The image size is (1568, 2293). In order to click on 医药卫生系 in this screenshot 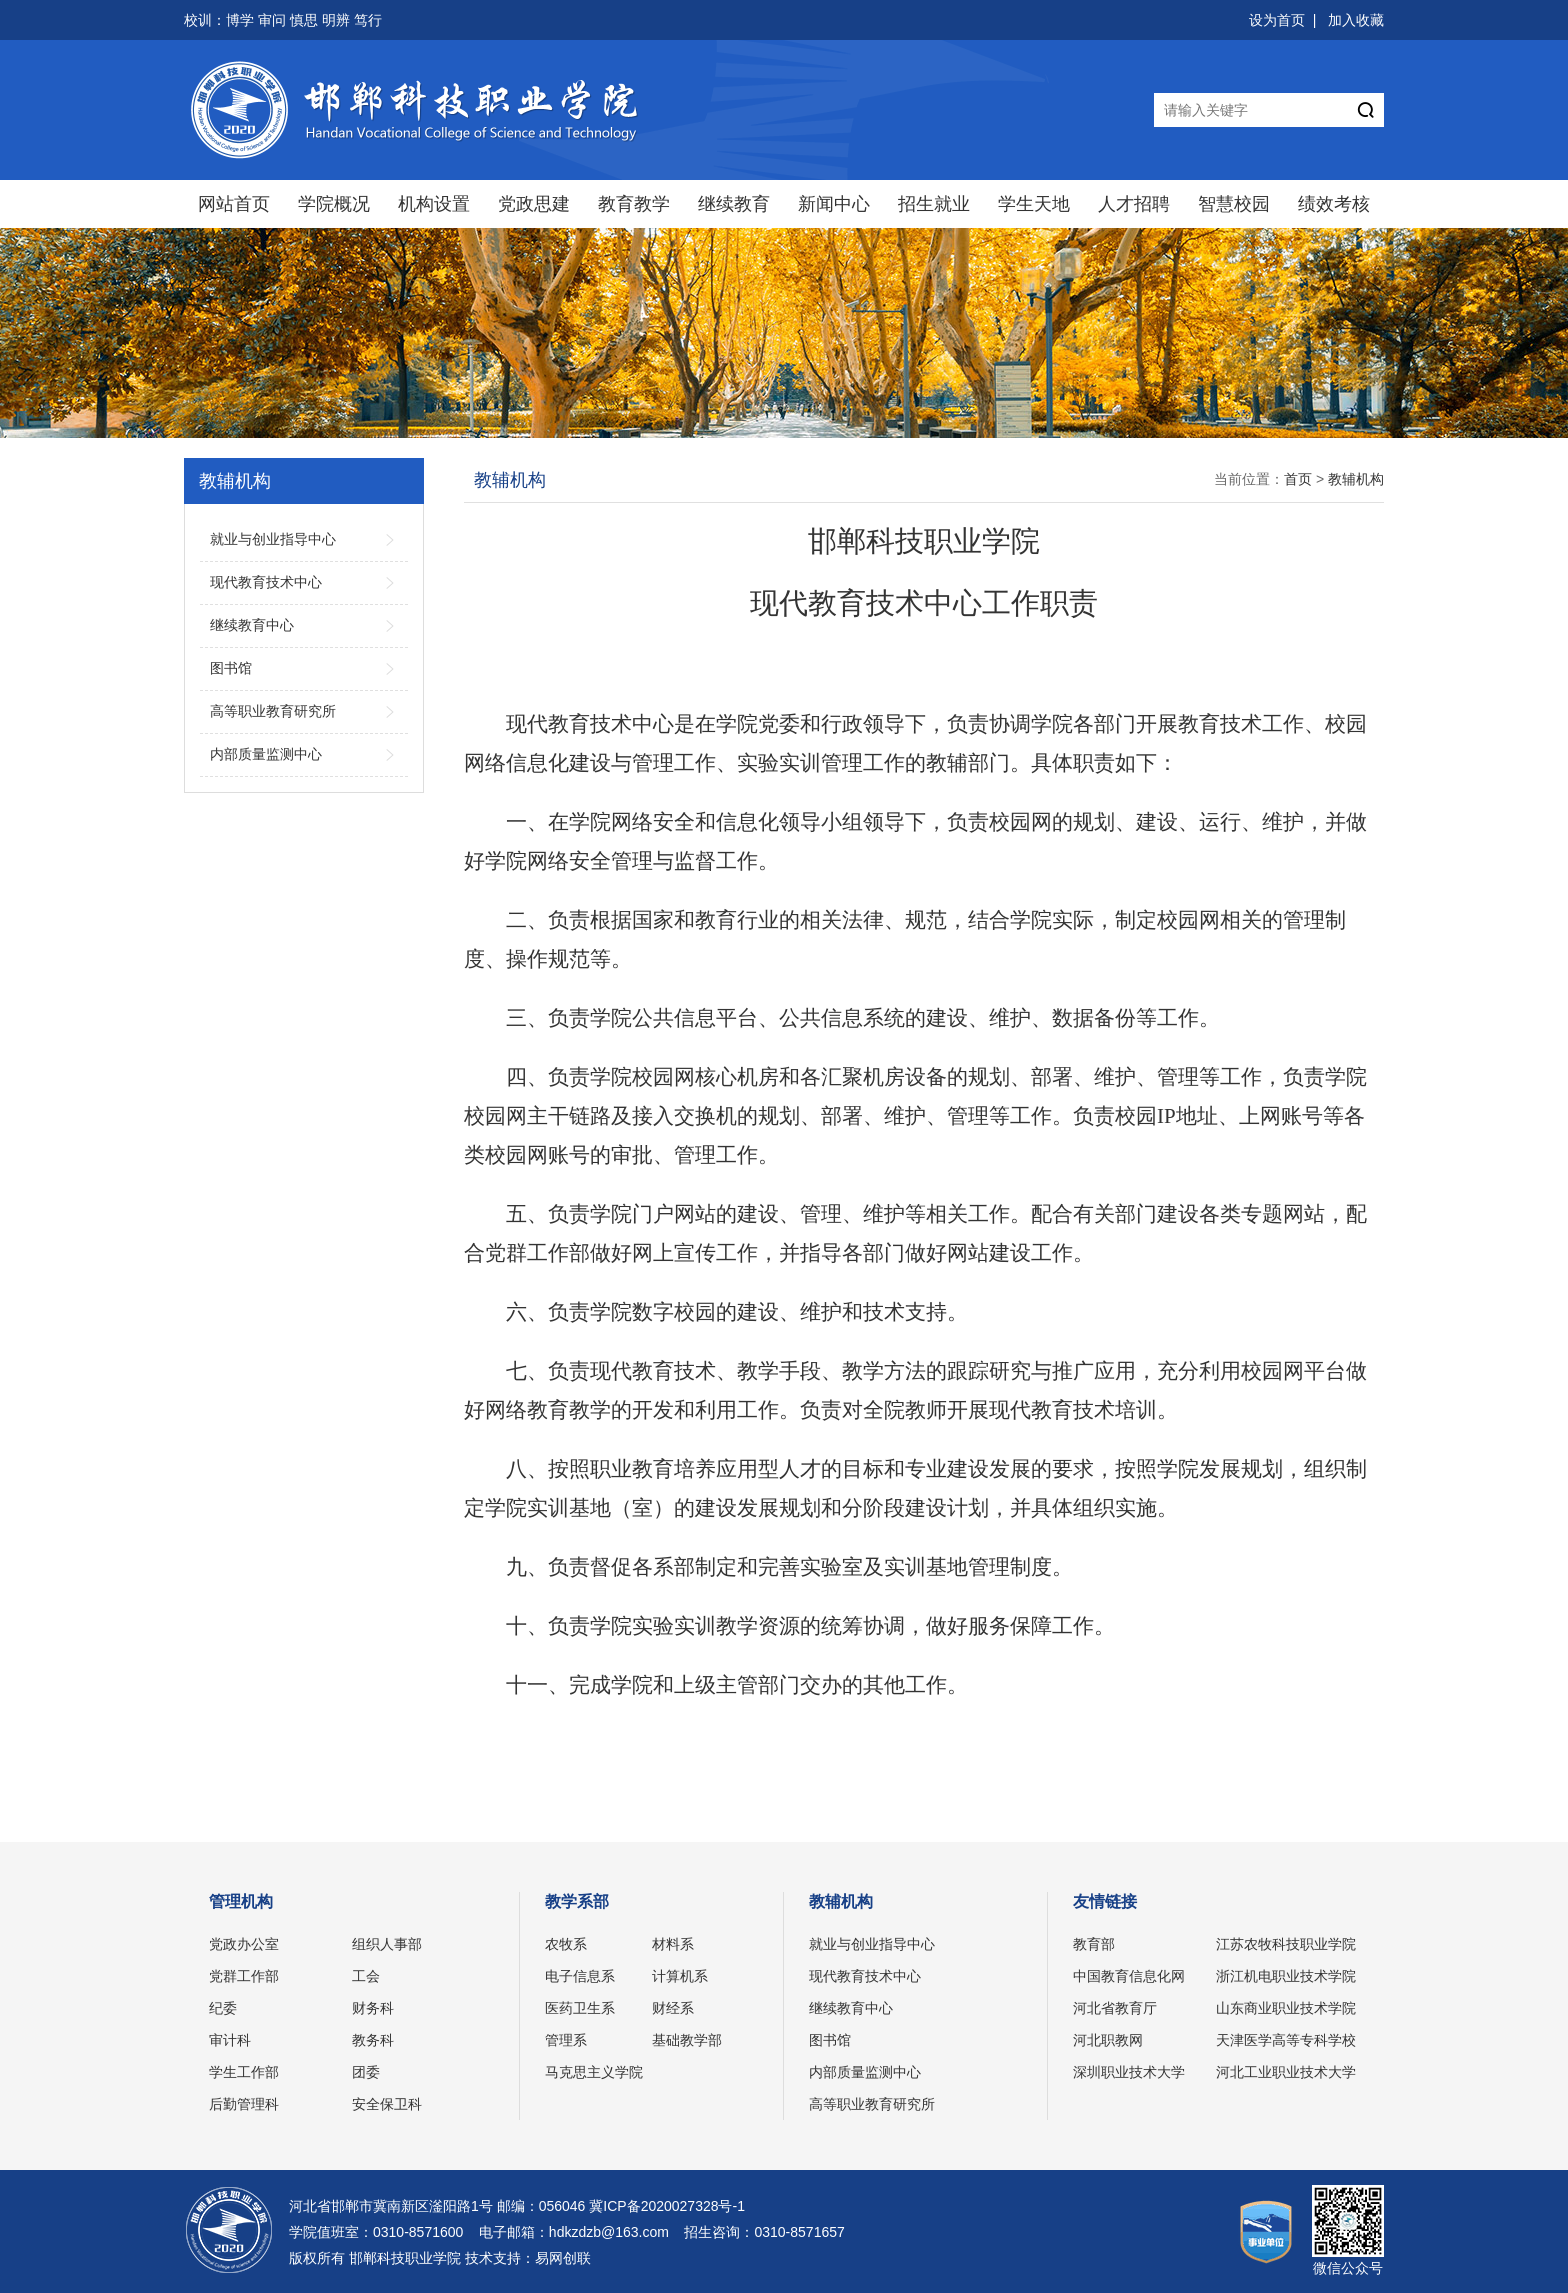, I will do `click(580, 2008)`.